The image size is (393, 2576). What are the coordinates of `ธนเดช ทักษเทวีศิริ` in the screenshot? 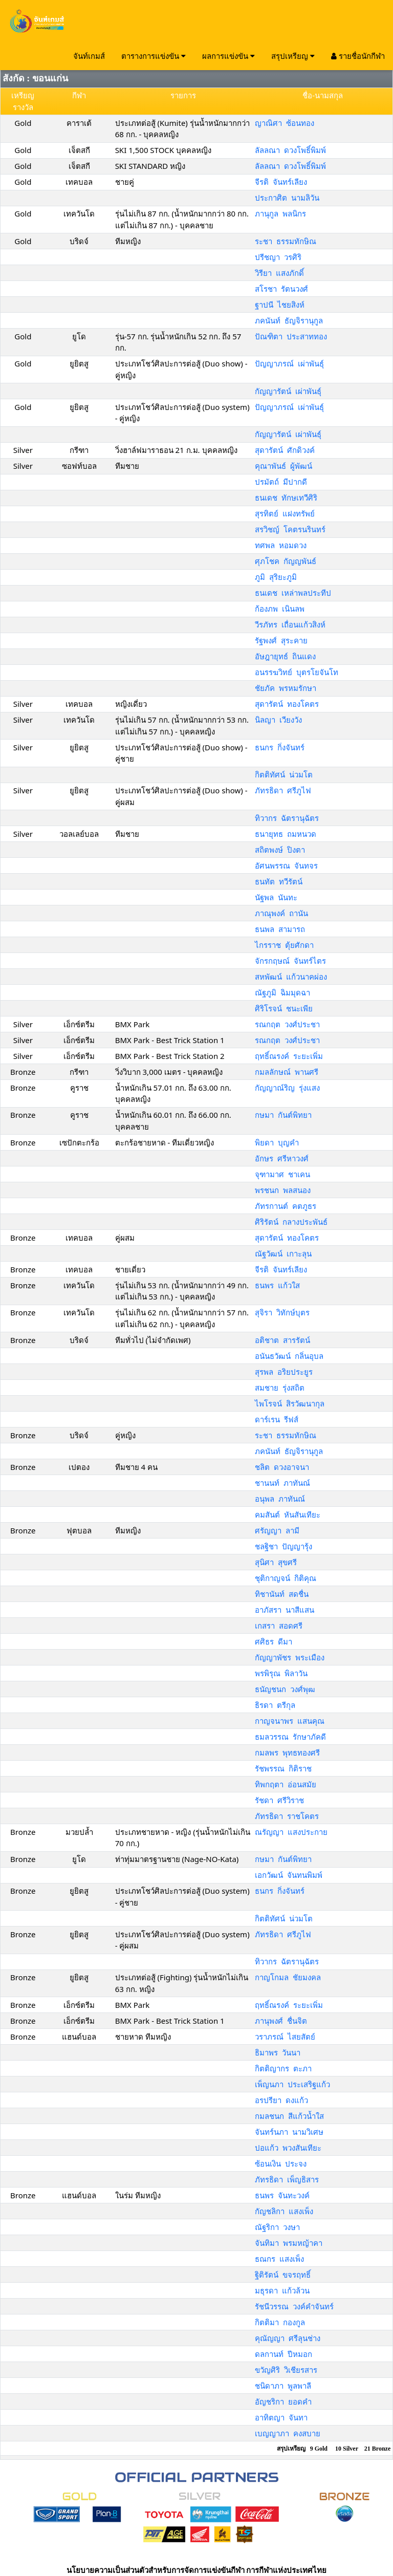 It's located at (286, 497).